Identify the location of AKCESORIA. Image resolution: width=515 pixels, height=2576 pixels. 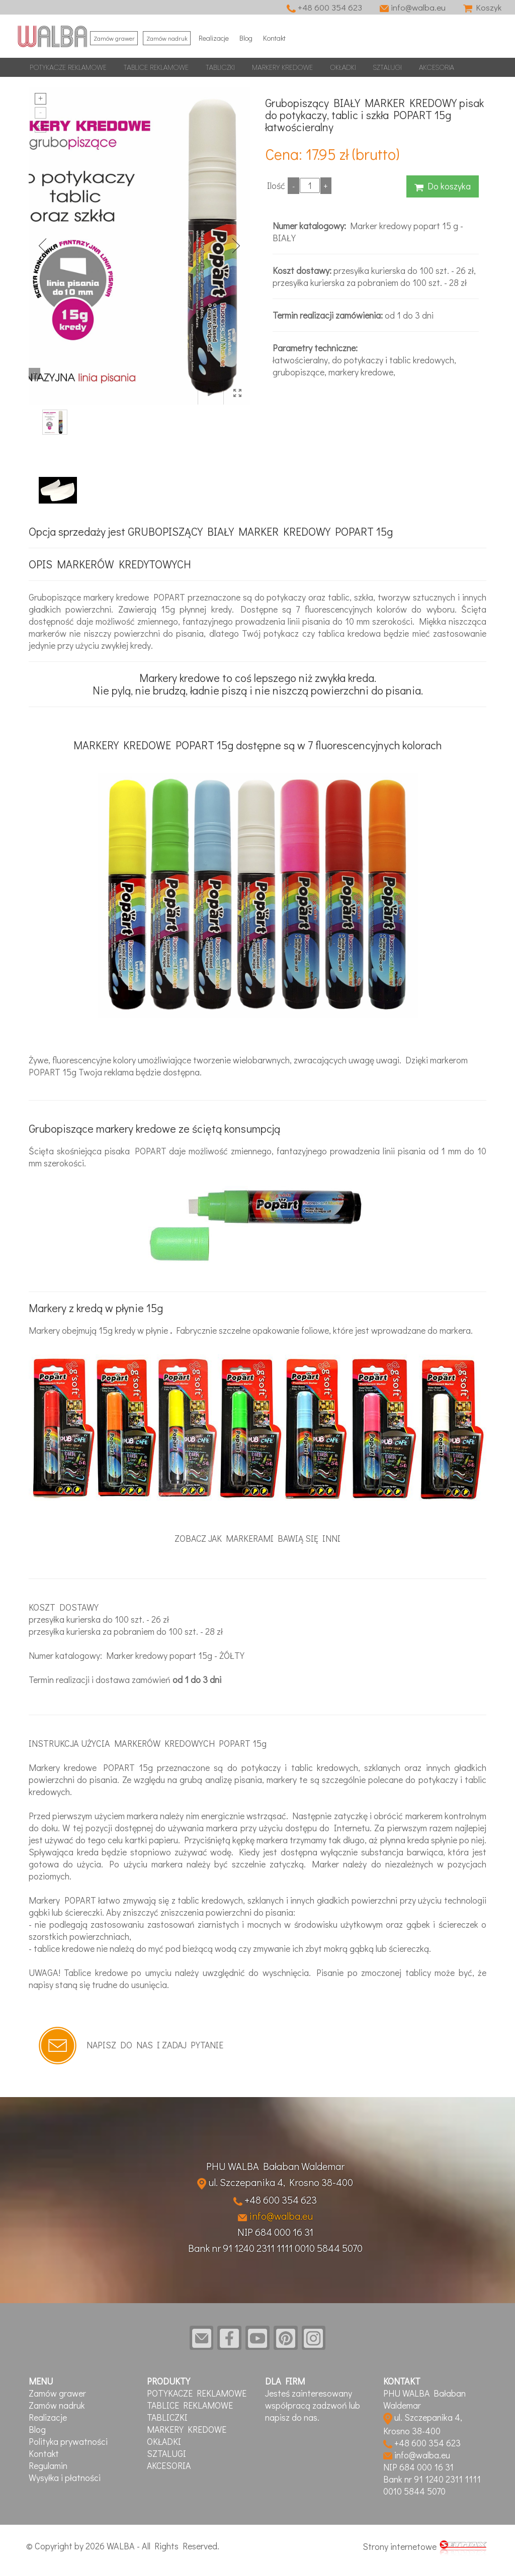
(436, 67).